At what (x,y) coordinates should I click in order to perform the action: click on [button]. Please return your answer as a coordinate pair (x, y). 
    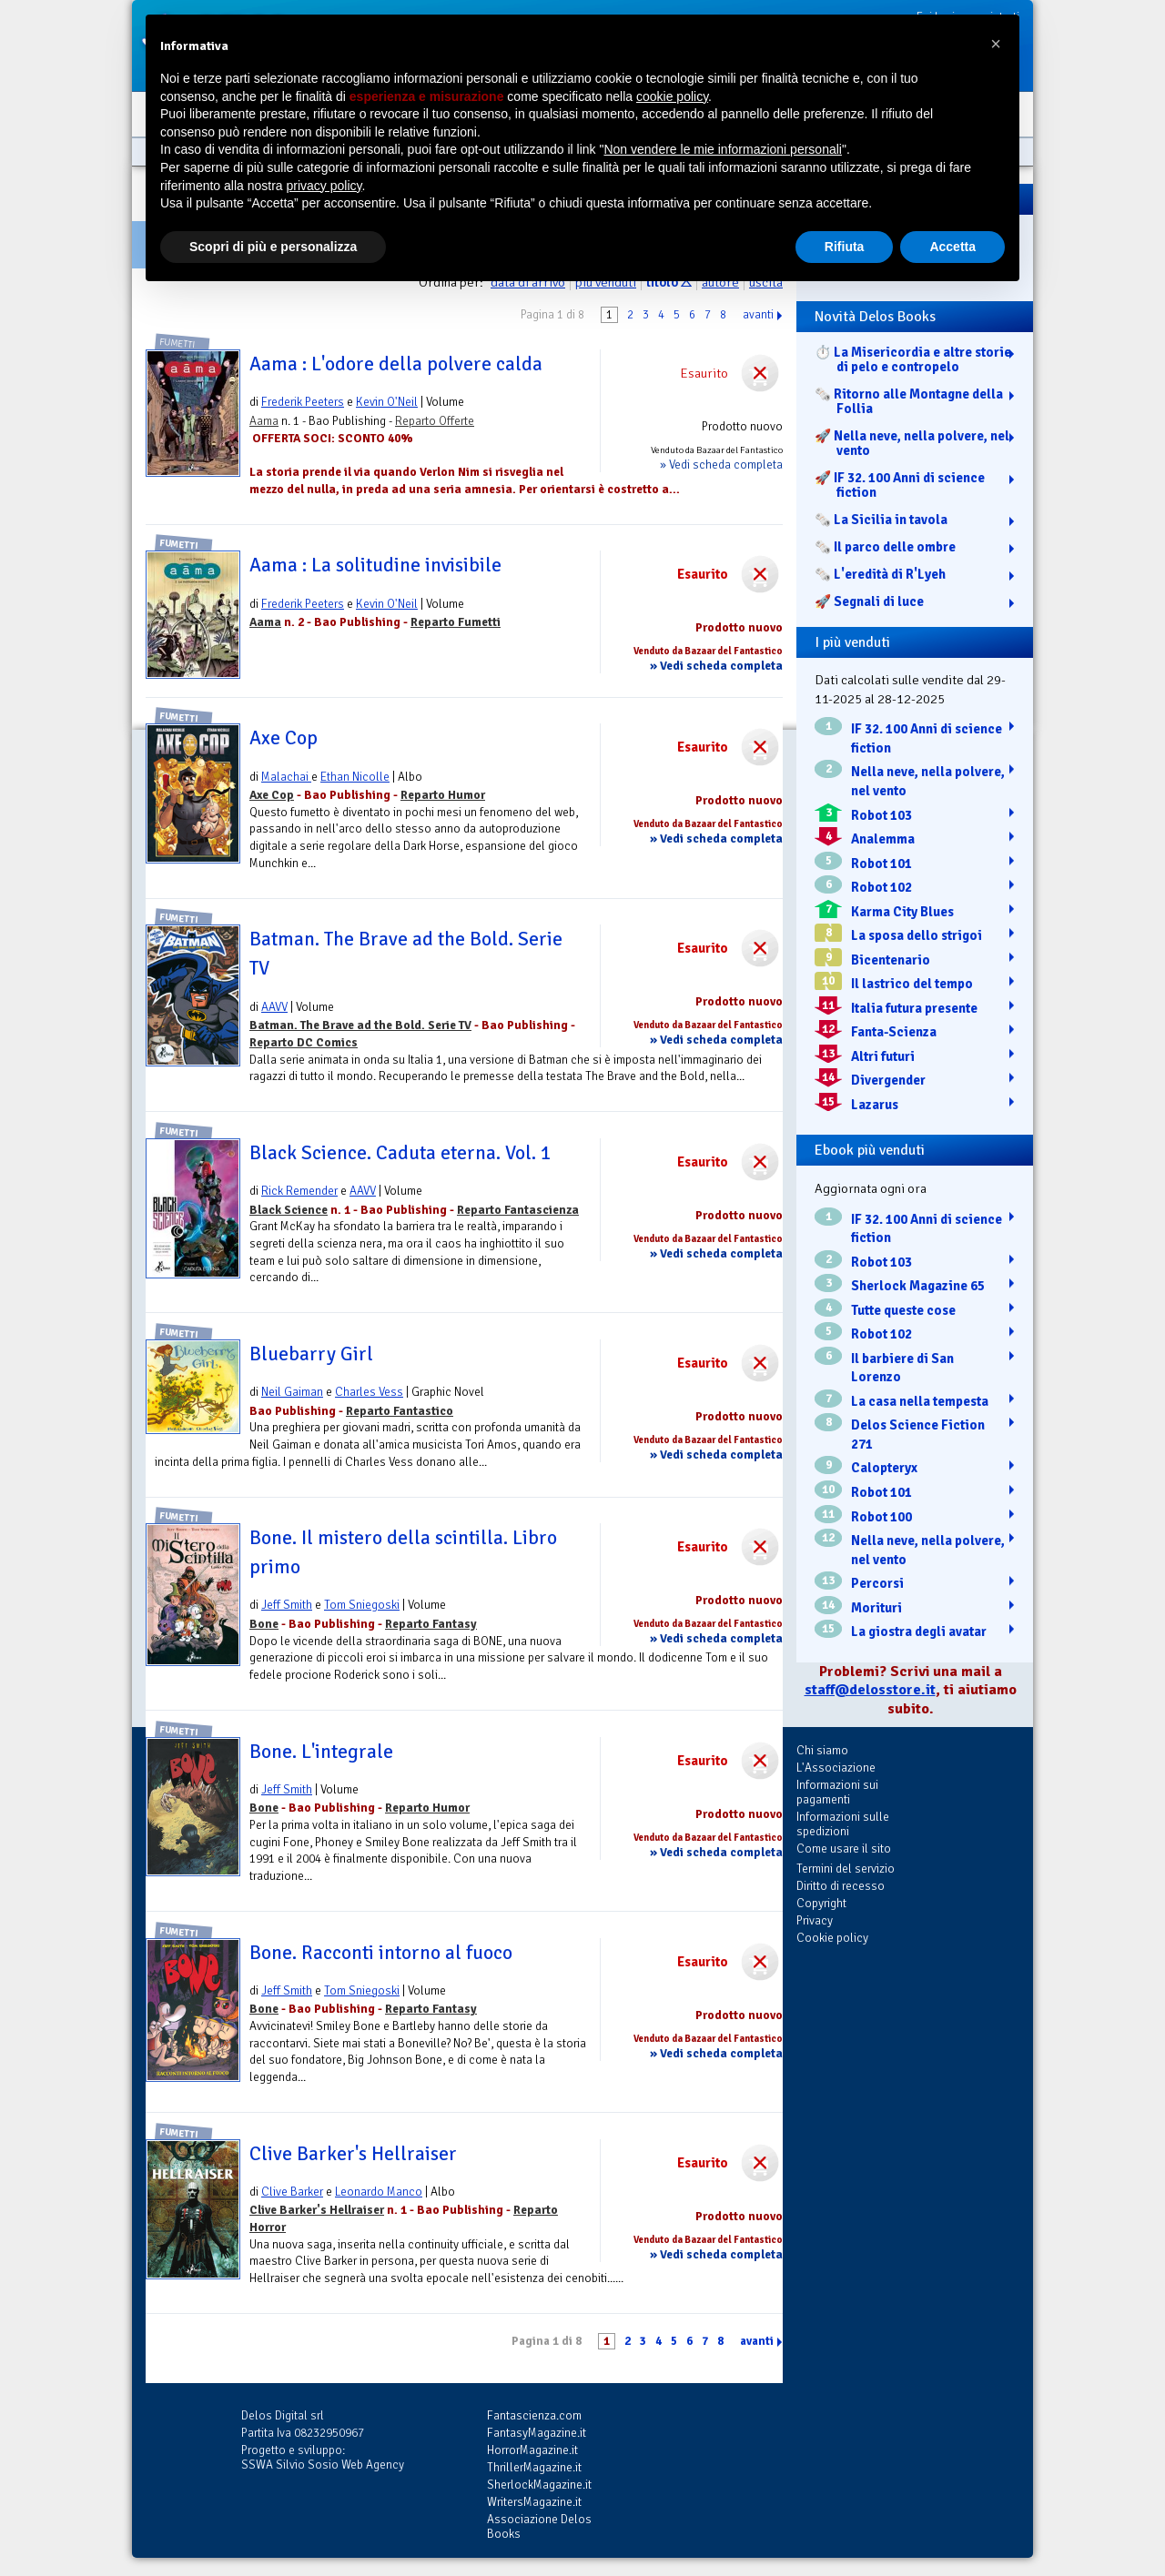
    Looking at the image, I should click on (995, 43).